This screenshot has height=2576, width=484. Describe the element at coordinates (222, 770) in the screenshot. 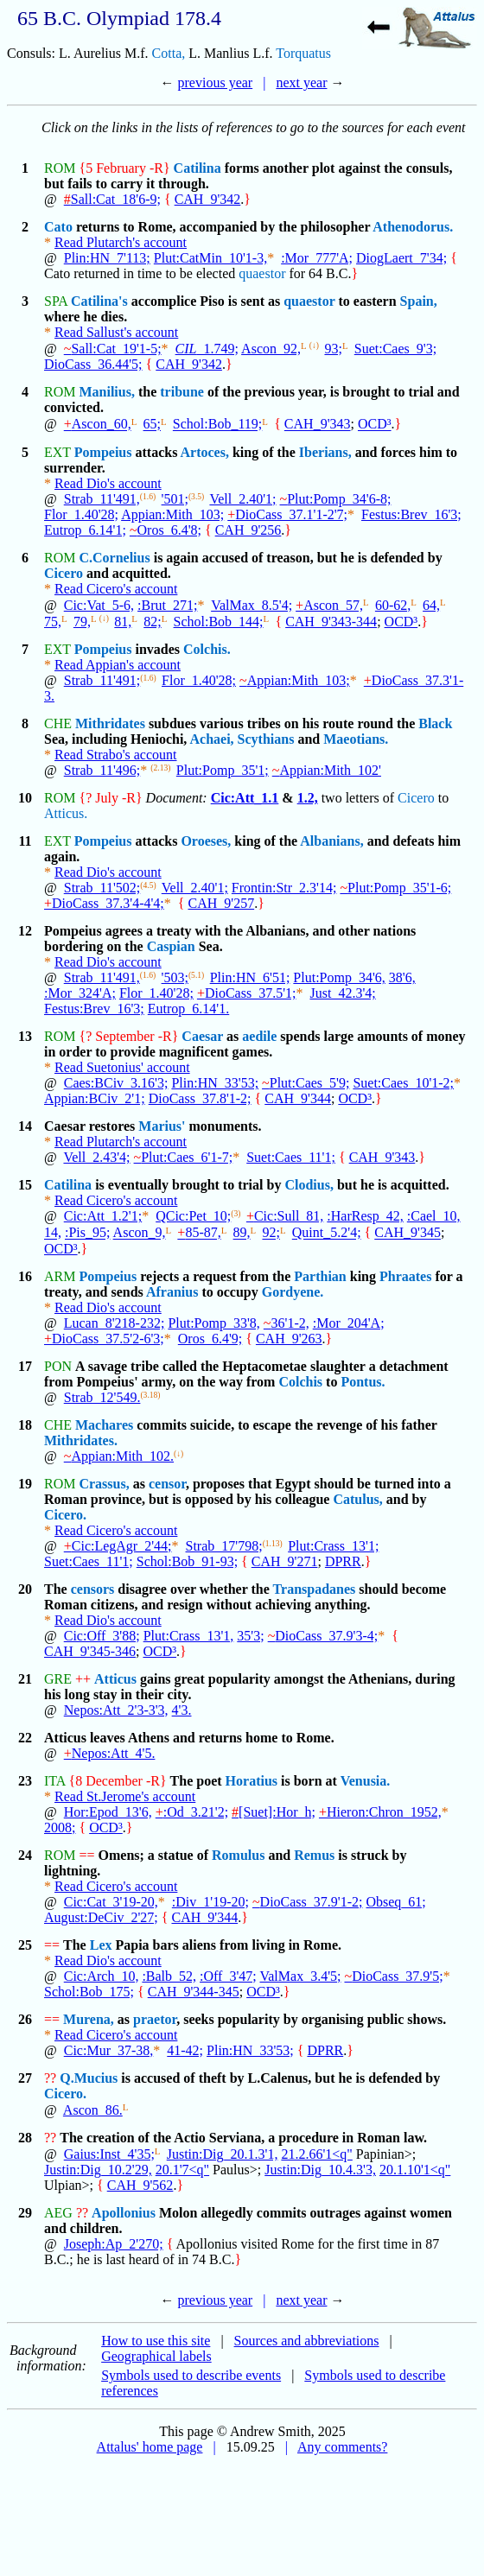

I see `Plut:Pomp_35'1;` at that location.